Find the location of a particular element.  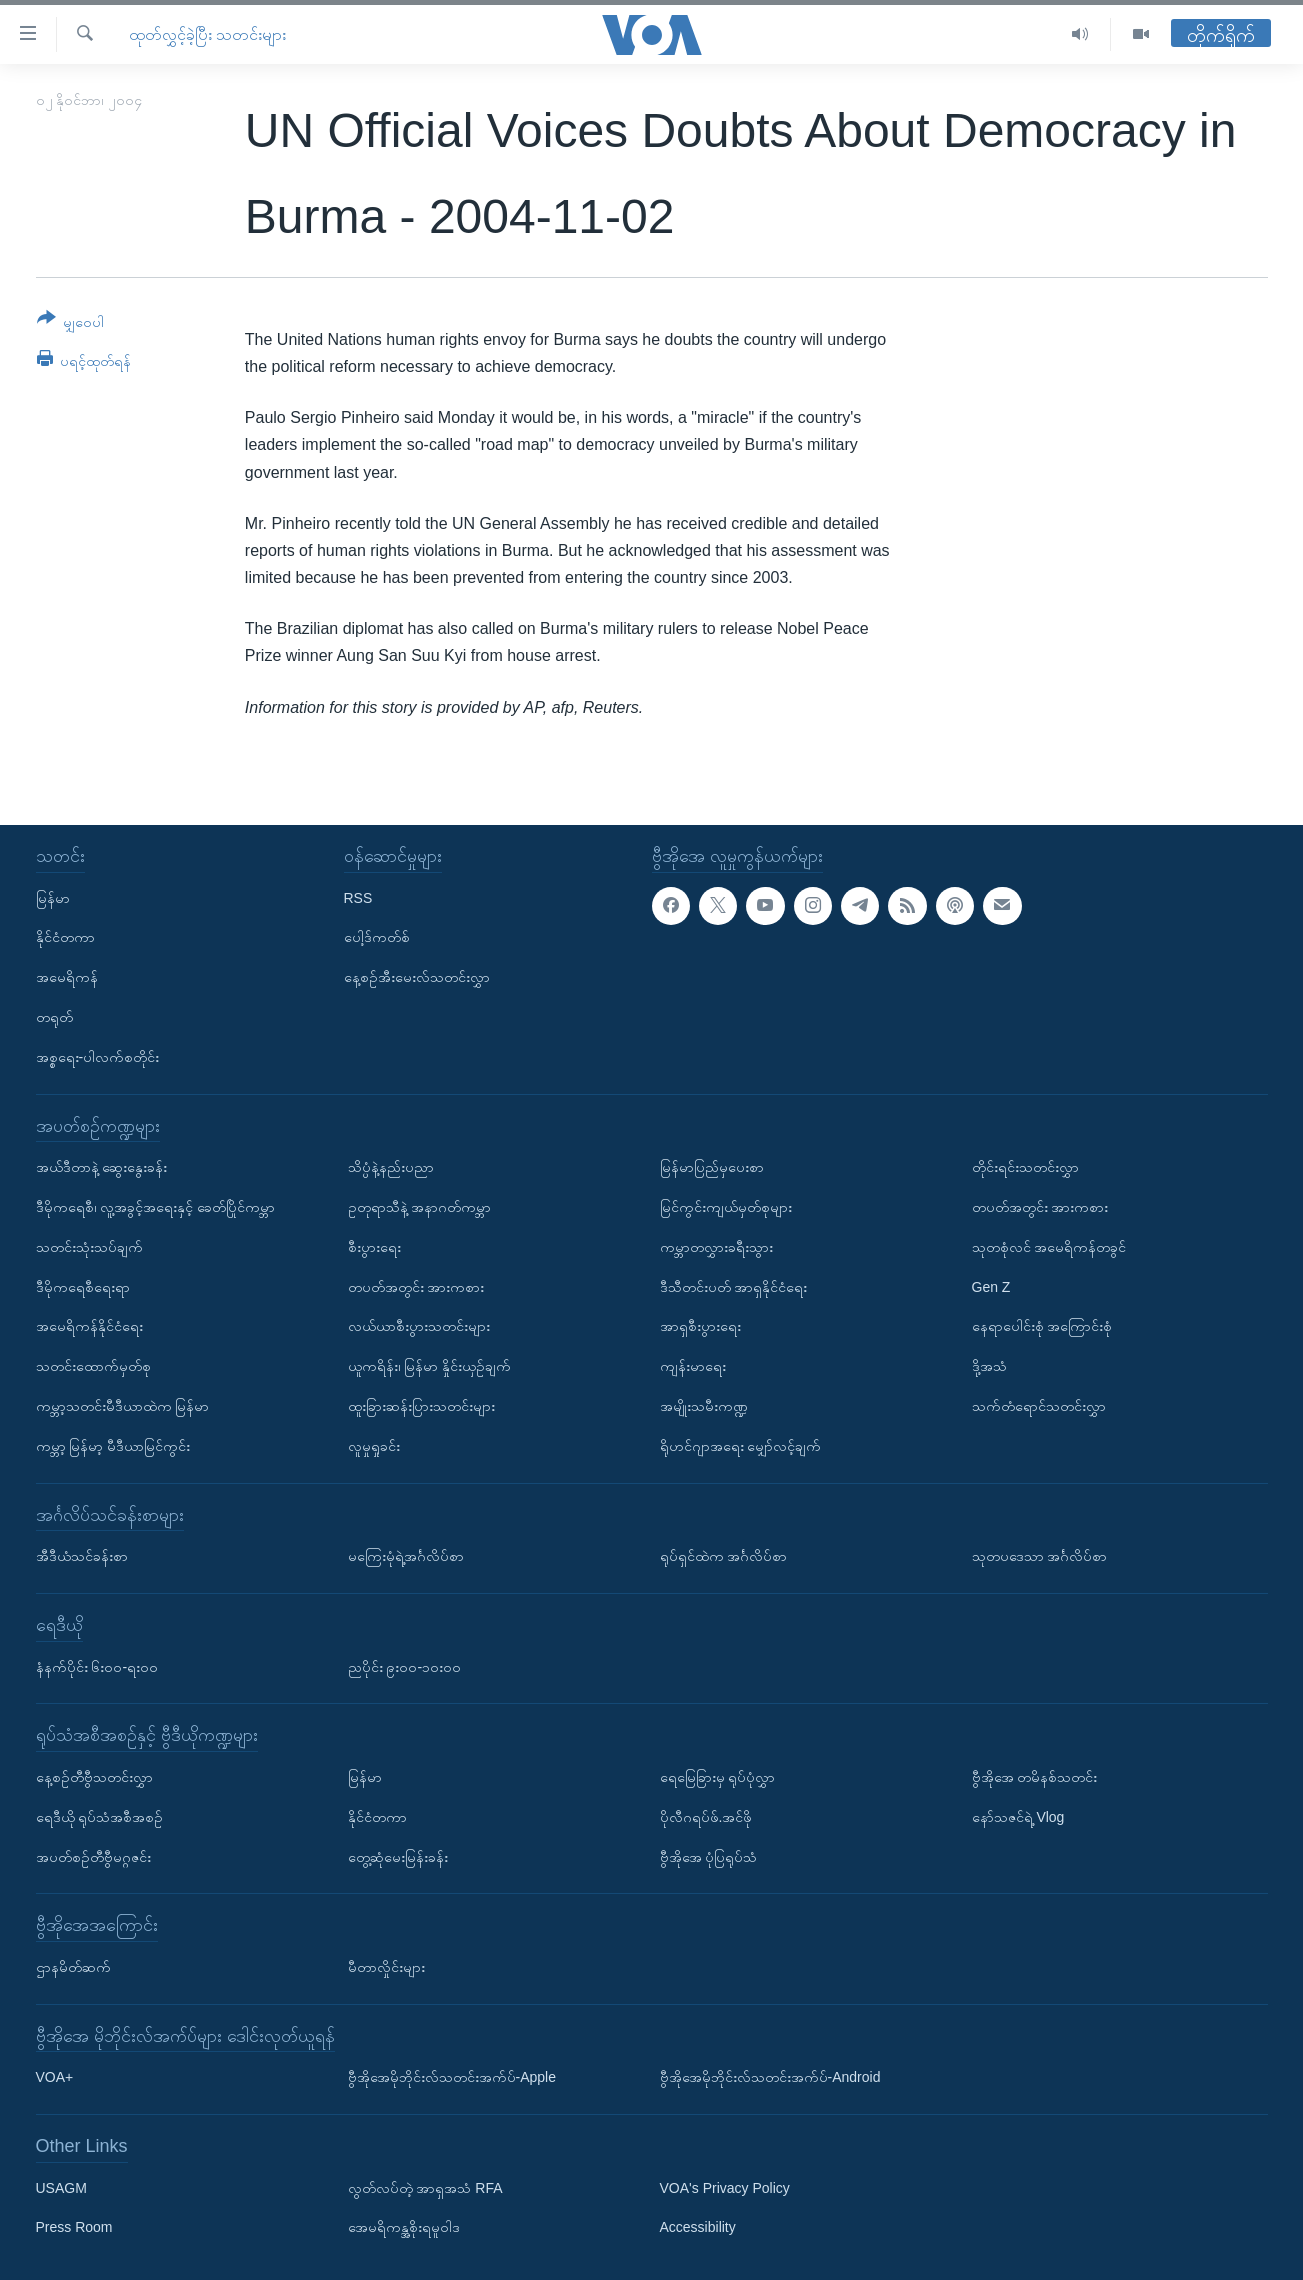

နေ့စဉ်တီဗွီသတင်းလွှာ is located at coordinates (94, 1777).